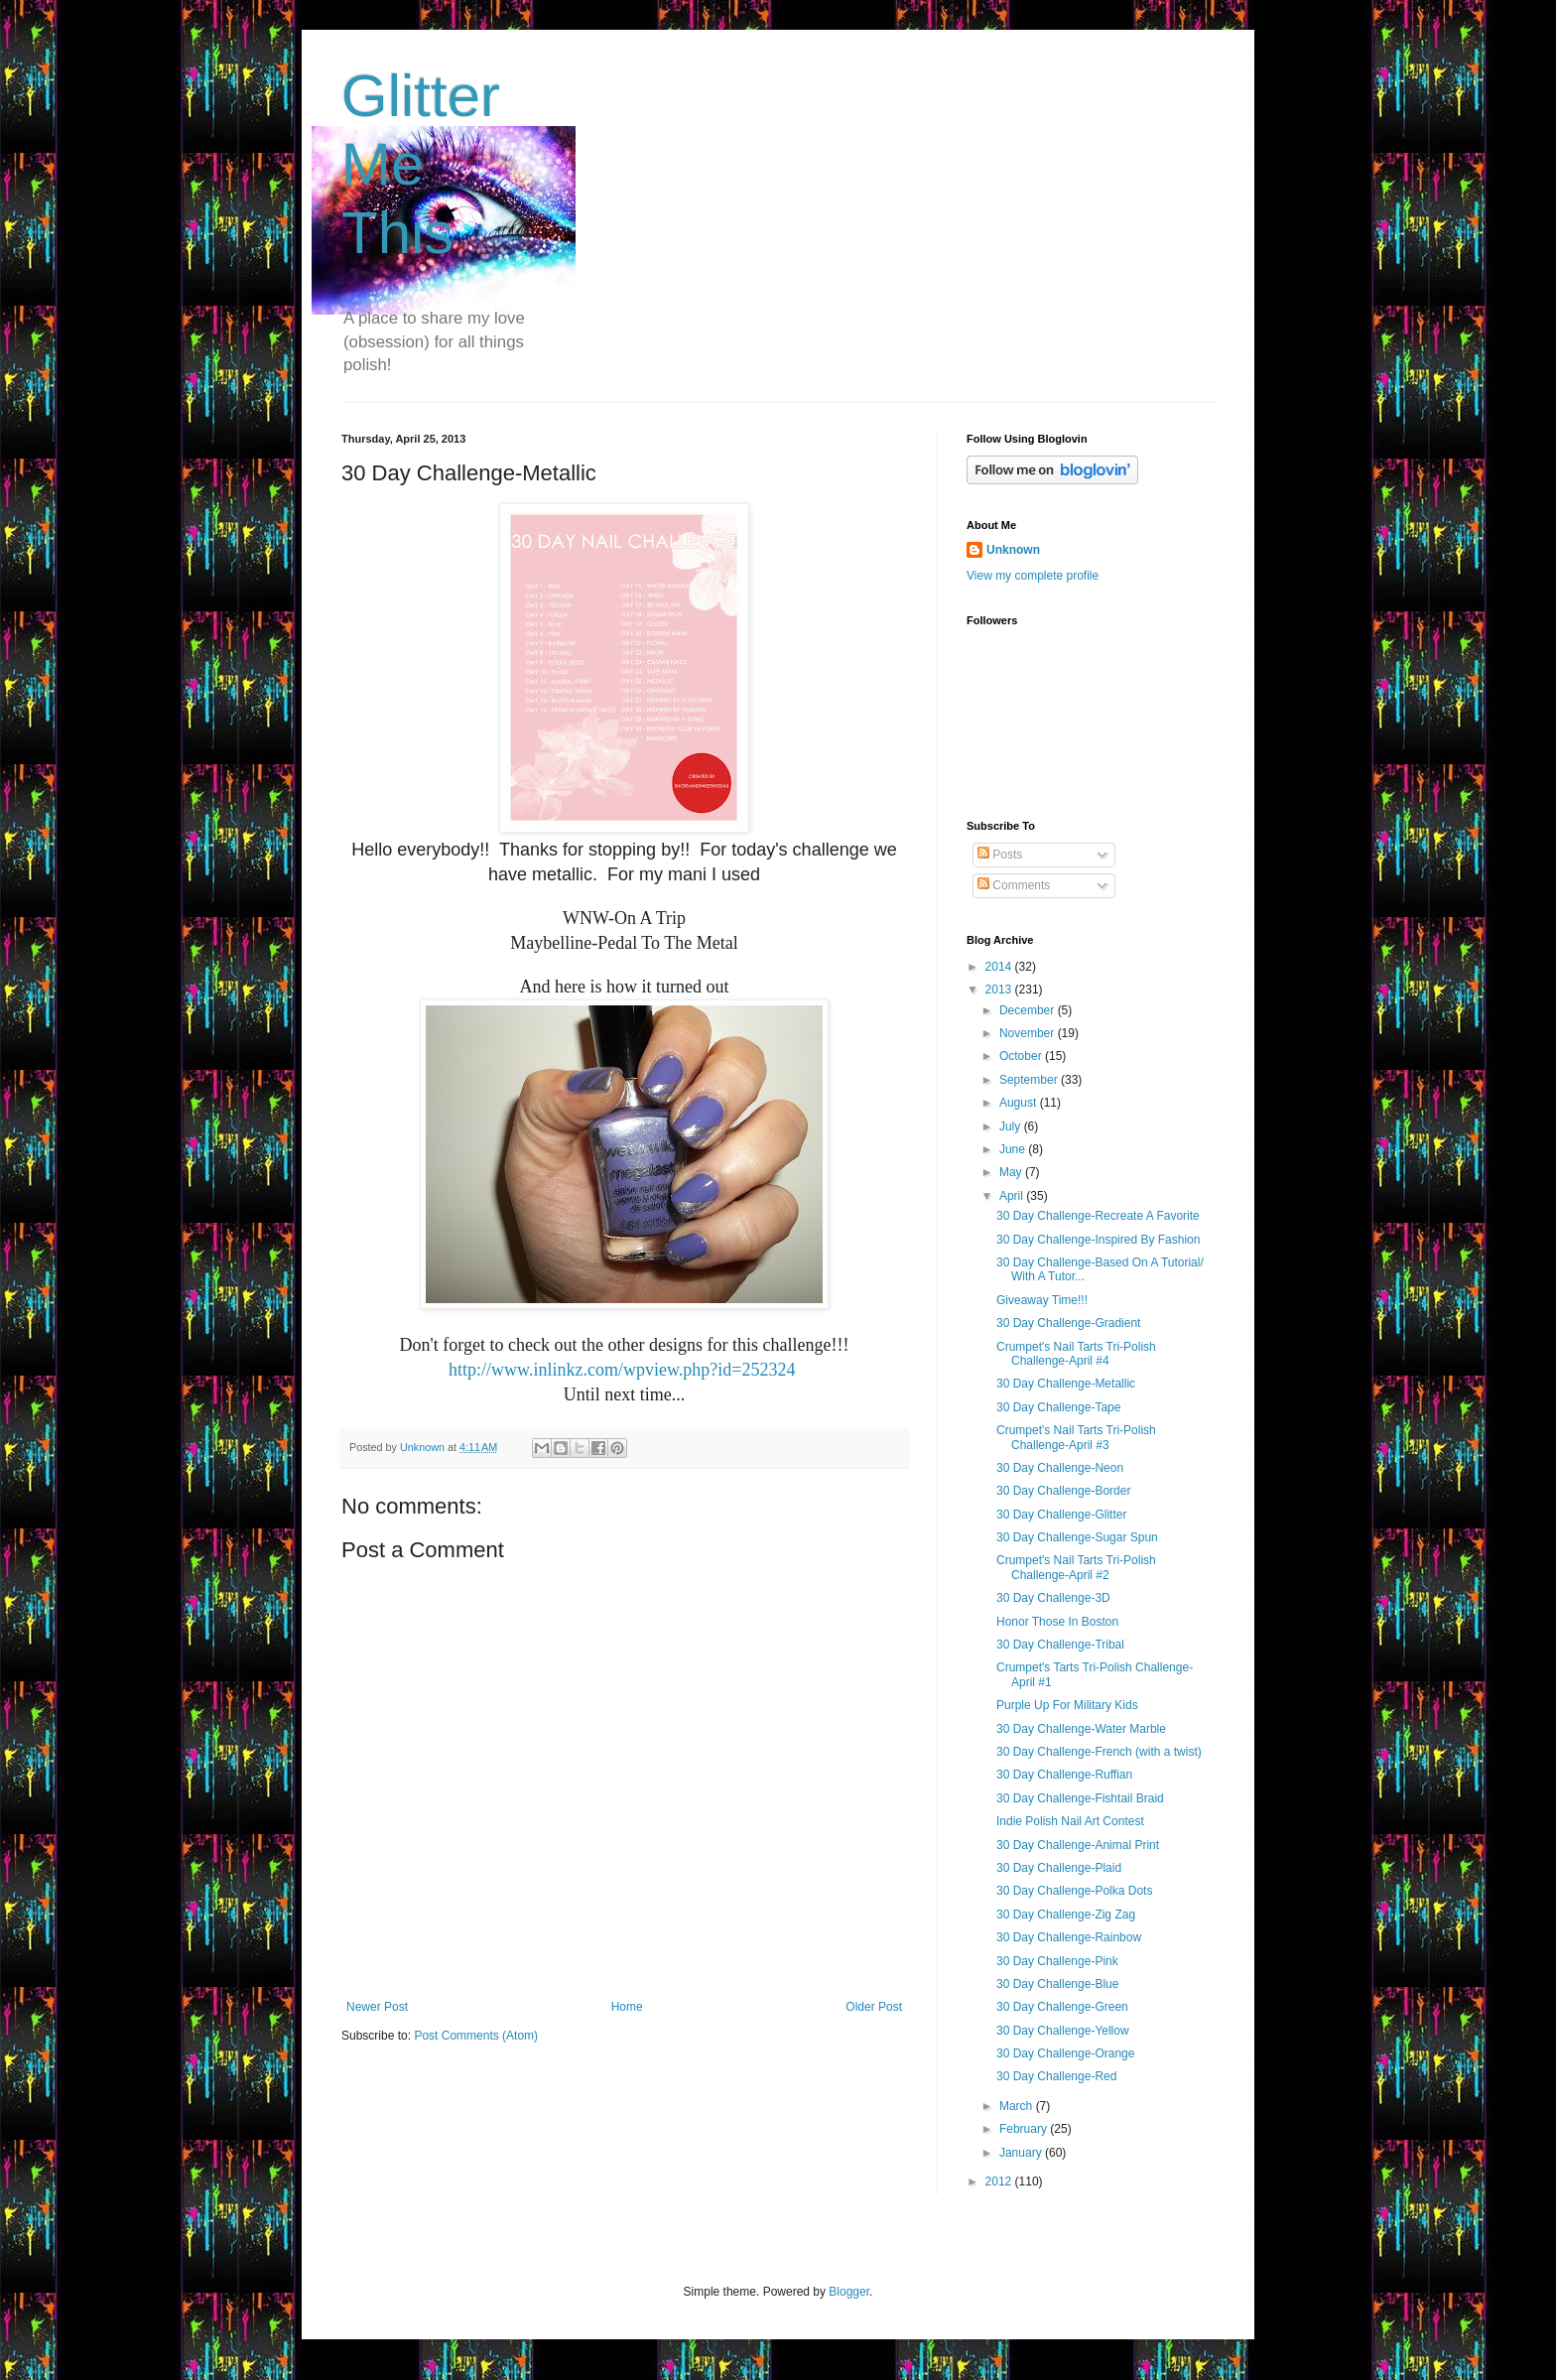  I want to click on 30 Day Challenge-Neon, so click(1059, 1468).